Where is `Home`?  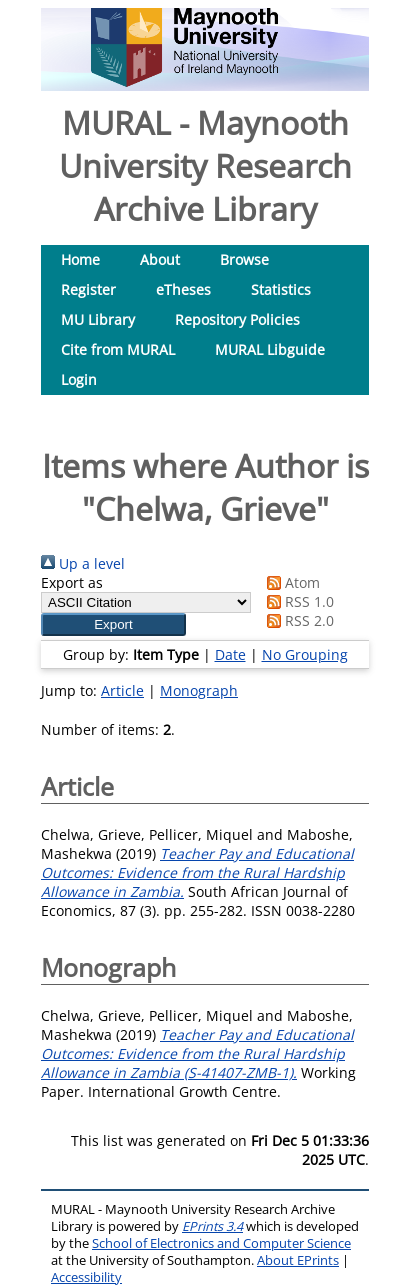
Home is located at coordinates (80, 259).